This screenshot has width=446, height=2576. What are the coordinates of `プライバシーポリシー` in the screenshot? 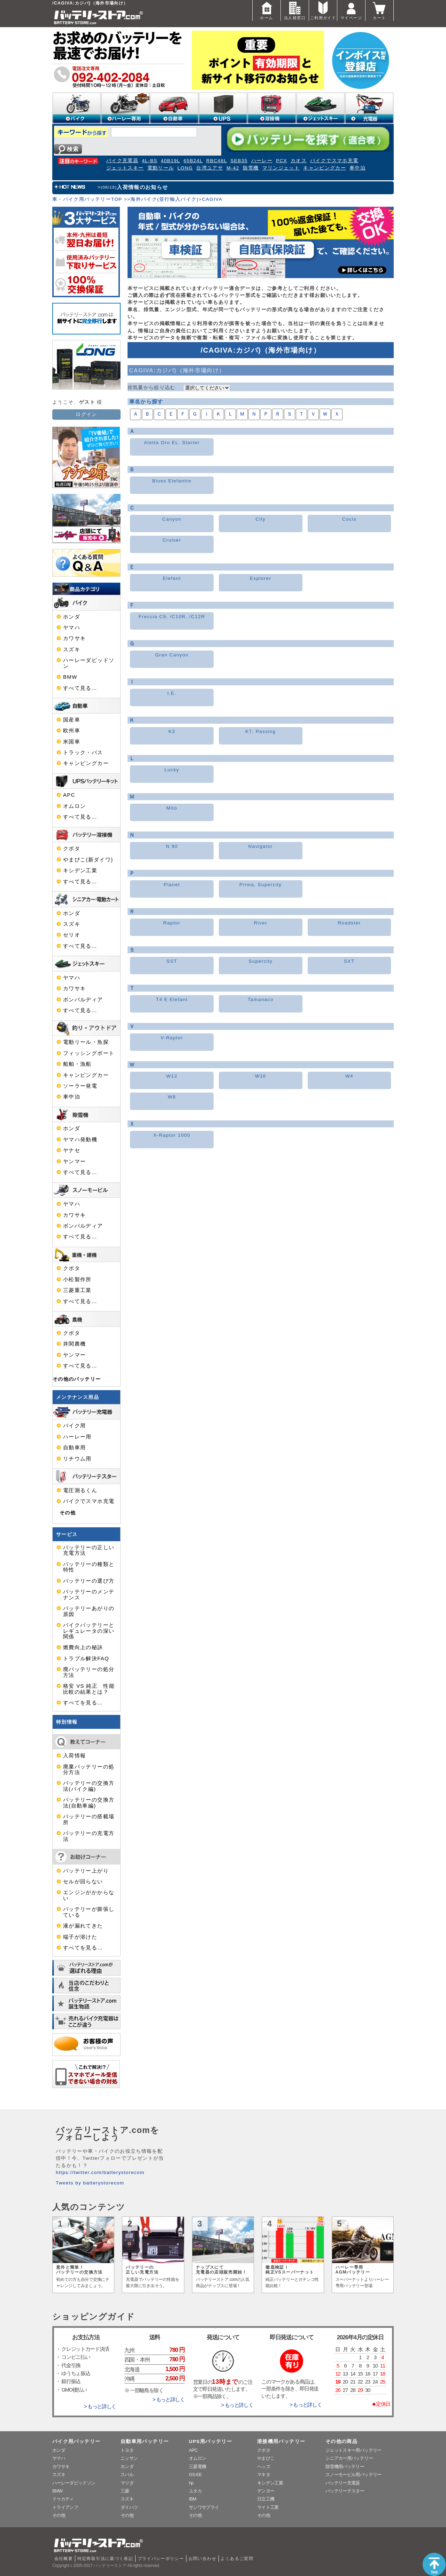 It's located at (161, 2559).